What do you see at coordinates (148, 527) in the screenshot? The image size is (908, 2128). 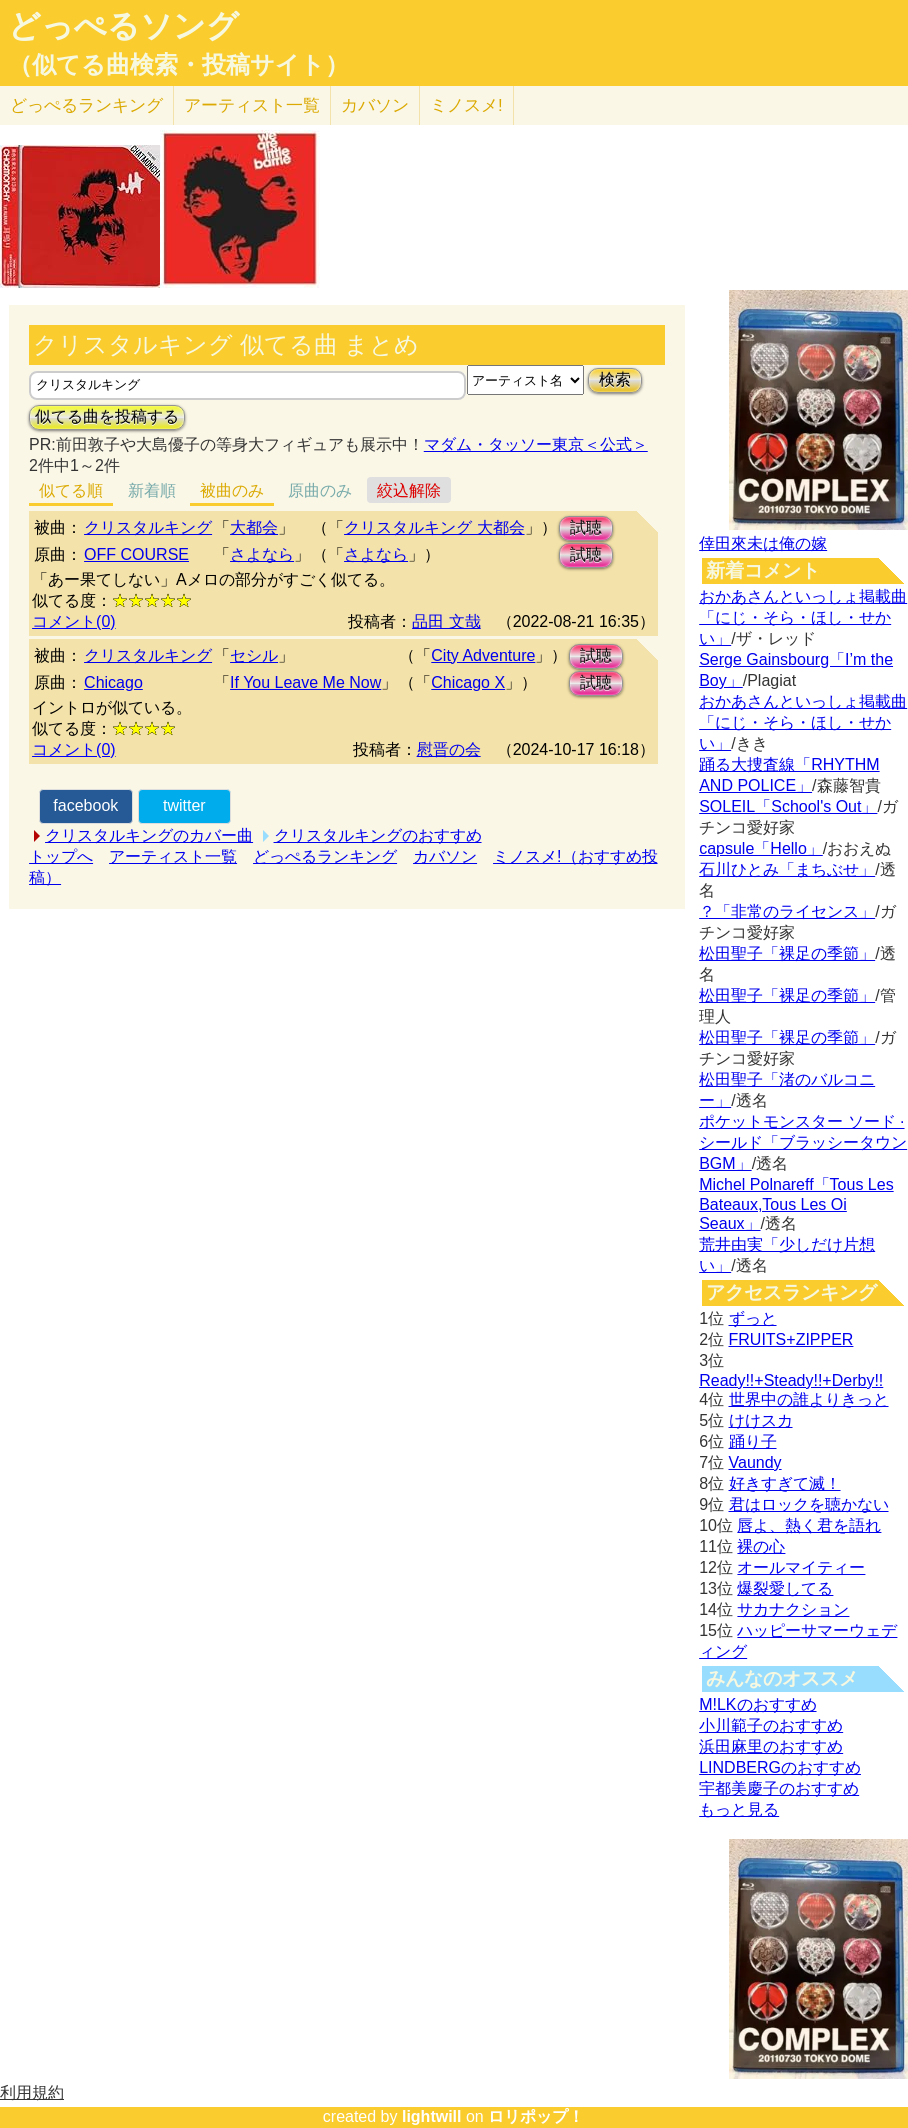 I see `クリスタルキング` at bounding box center [148, 527].